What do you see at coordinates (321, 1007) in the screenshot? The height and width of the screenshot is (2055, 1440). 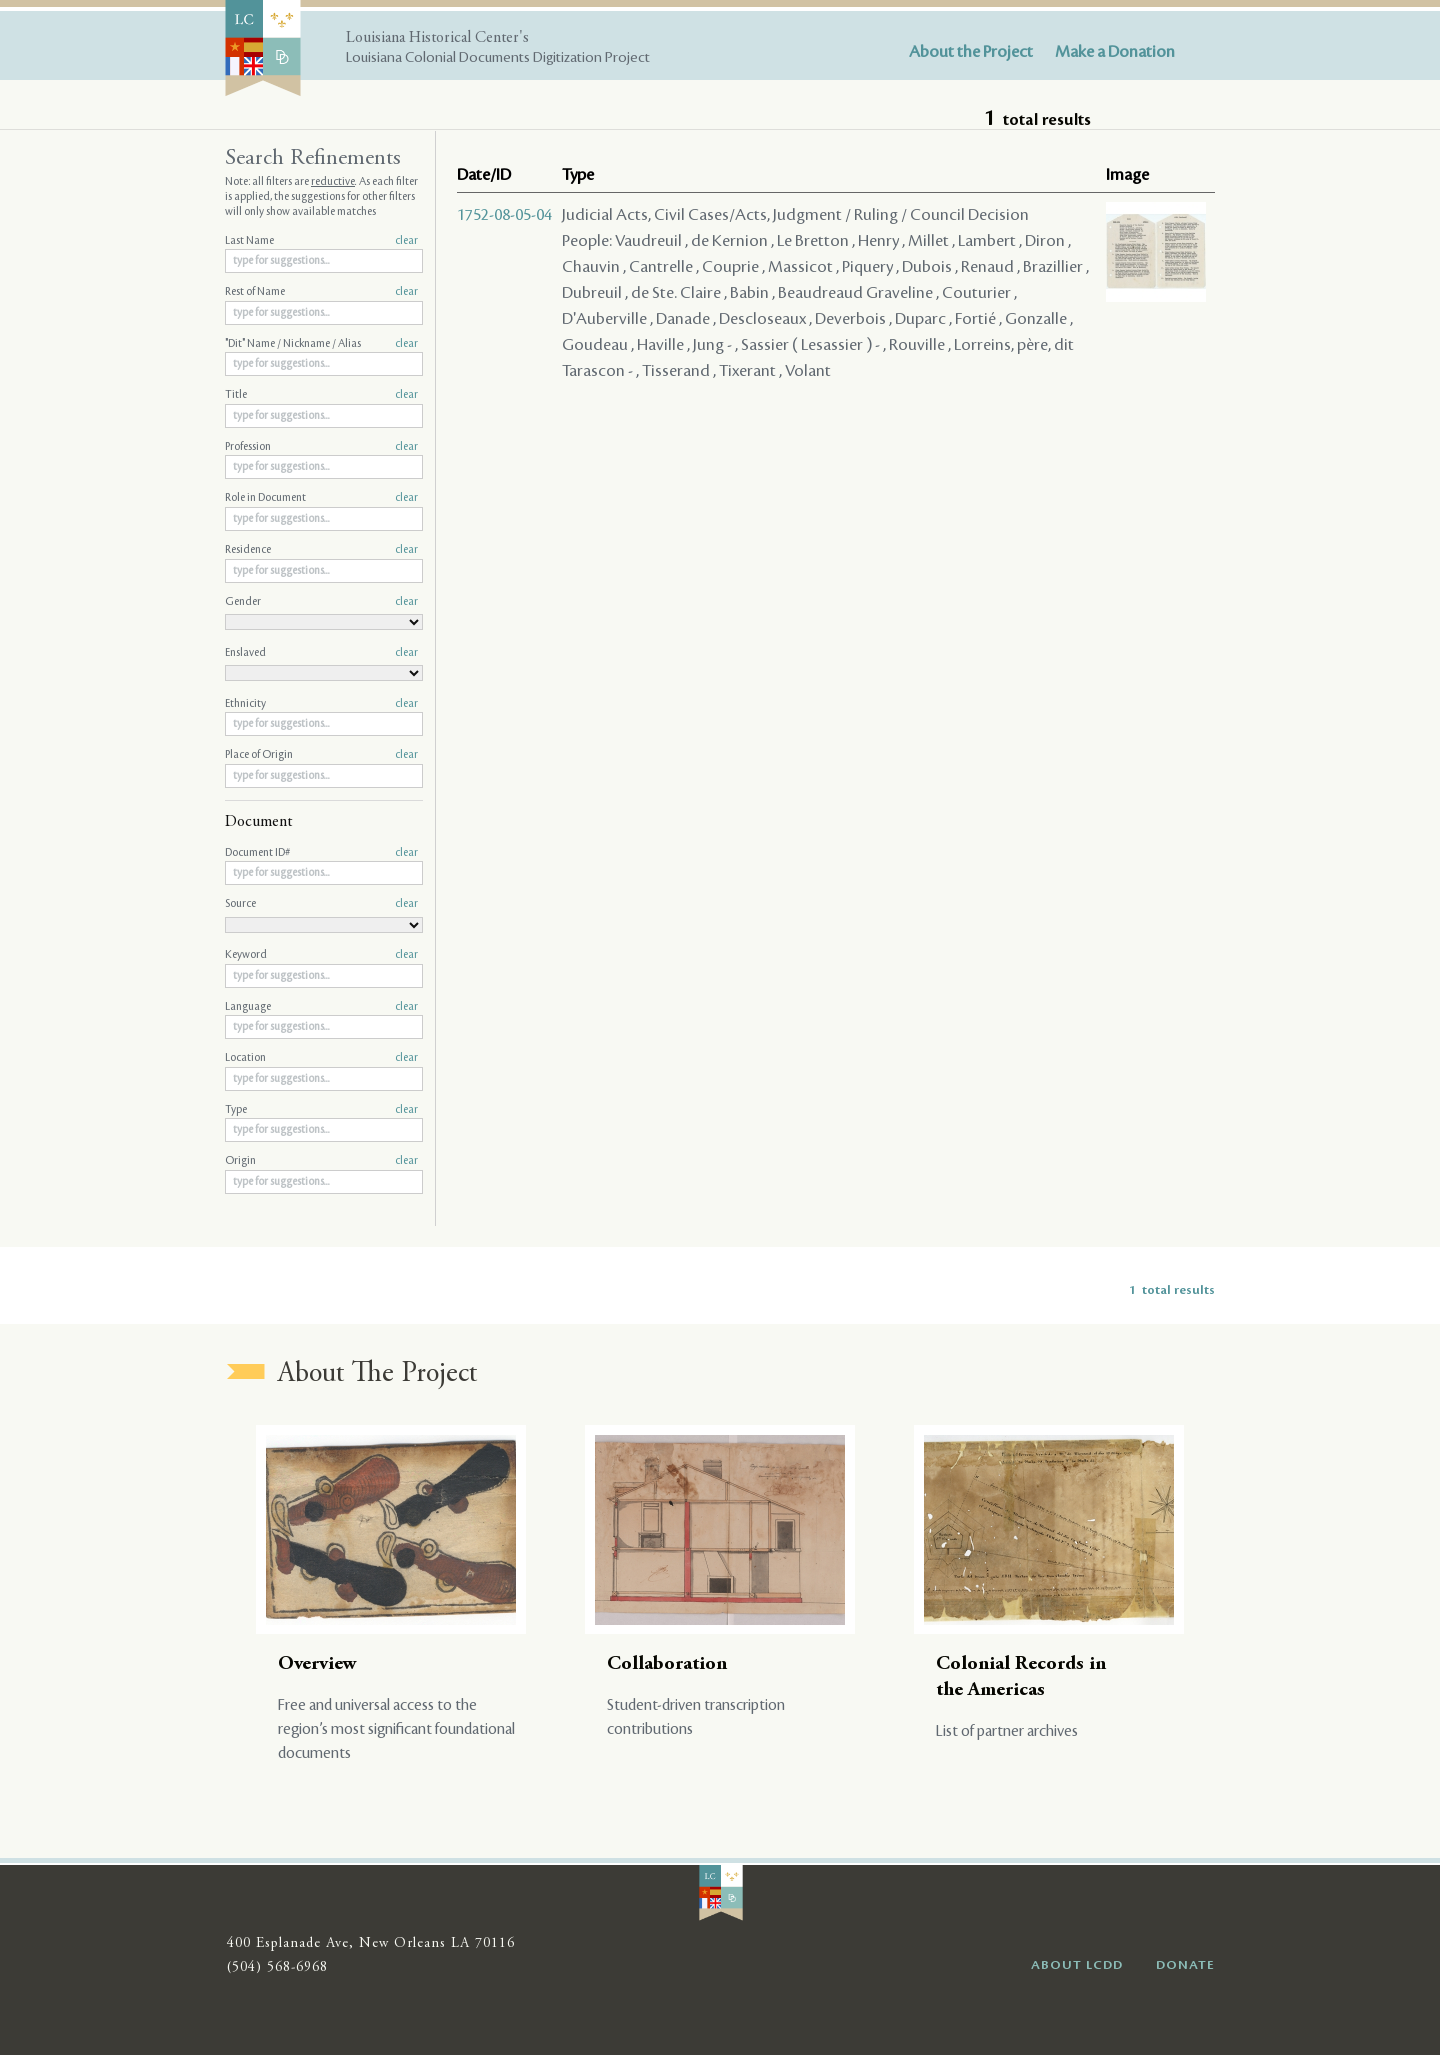 I see `Language` at bounding box center [321, 1007].